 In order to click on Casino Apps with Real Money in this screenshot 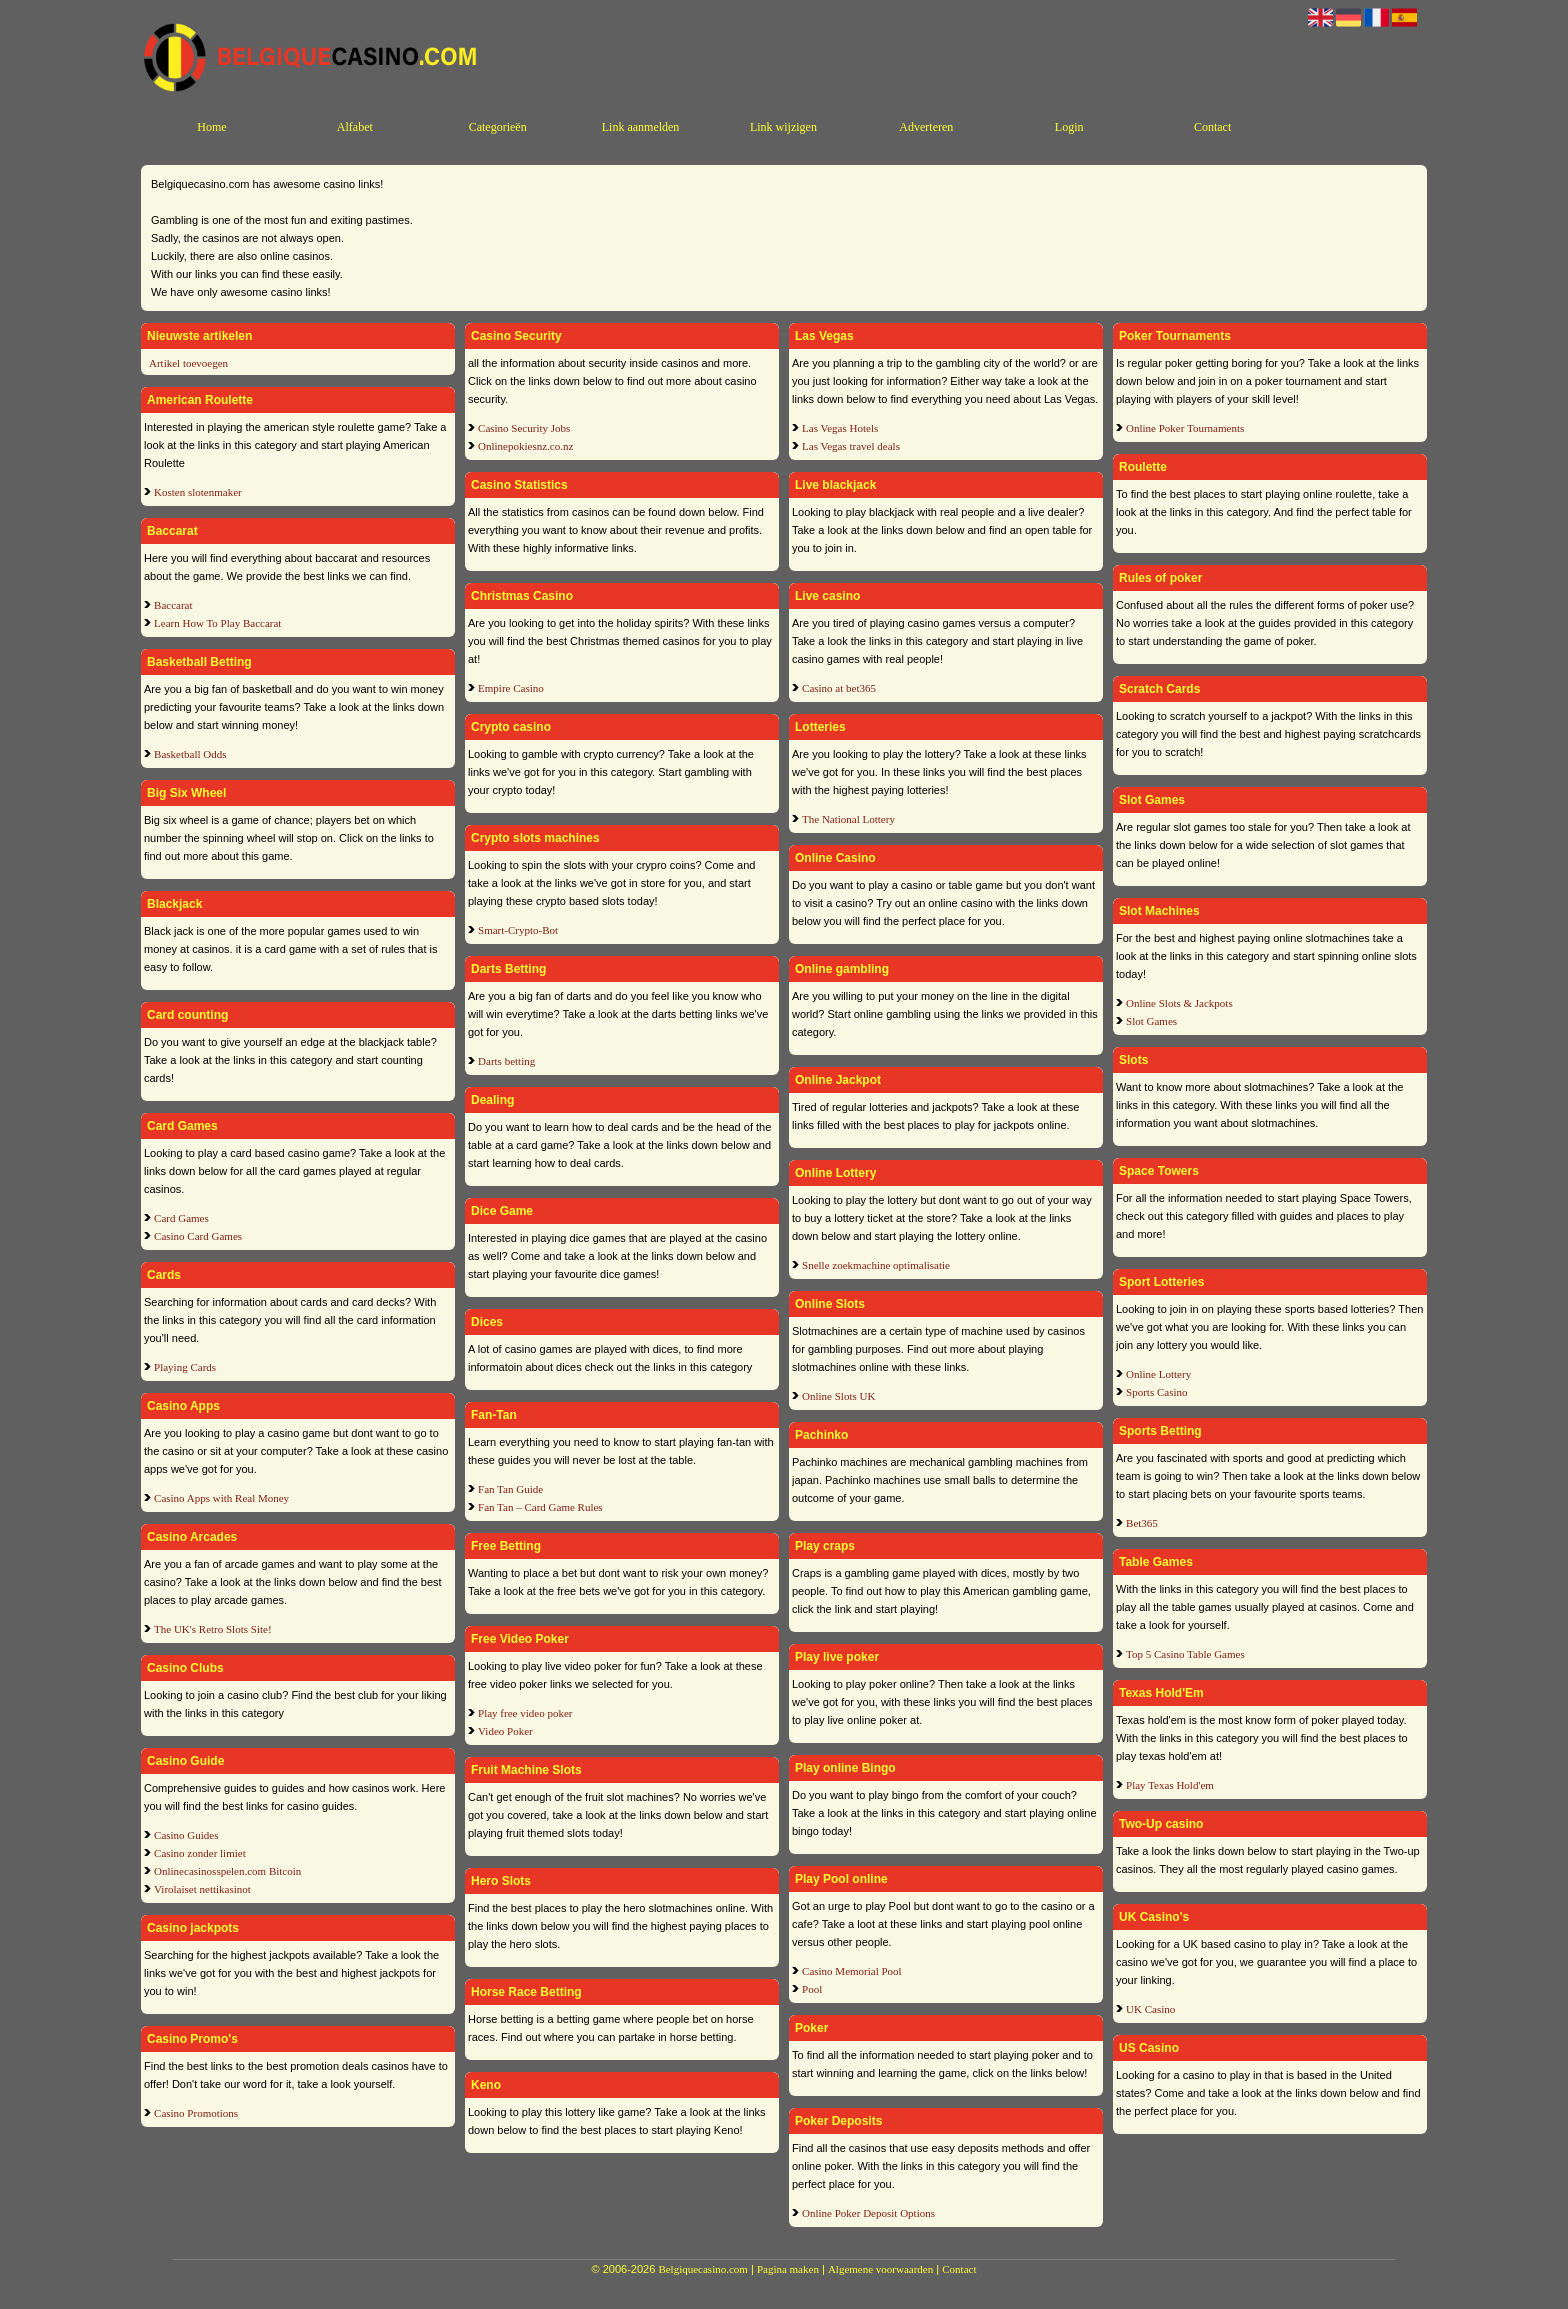, I will do `click(221, 1498)`.